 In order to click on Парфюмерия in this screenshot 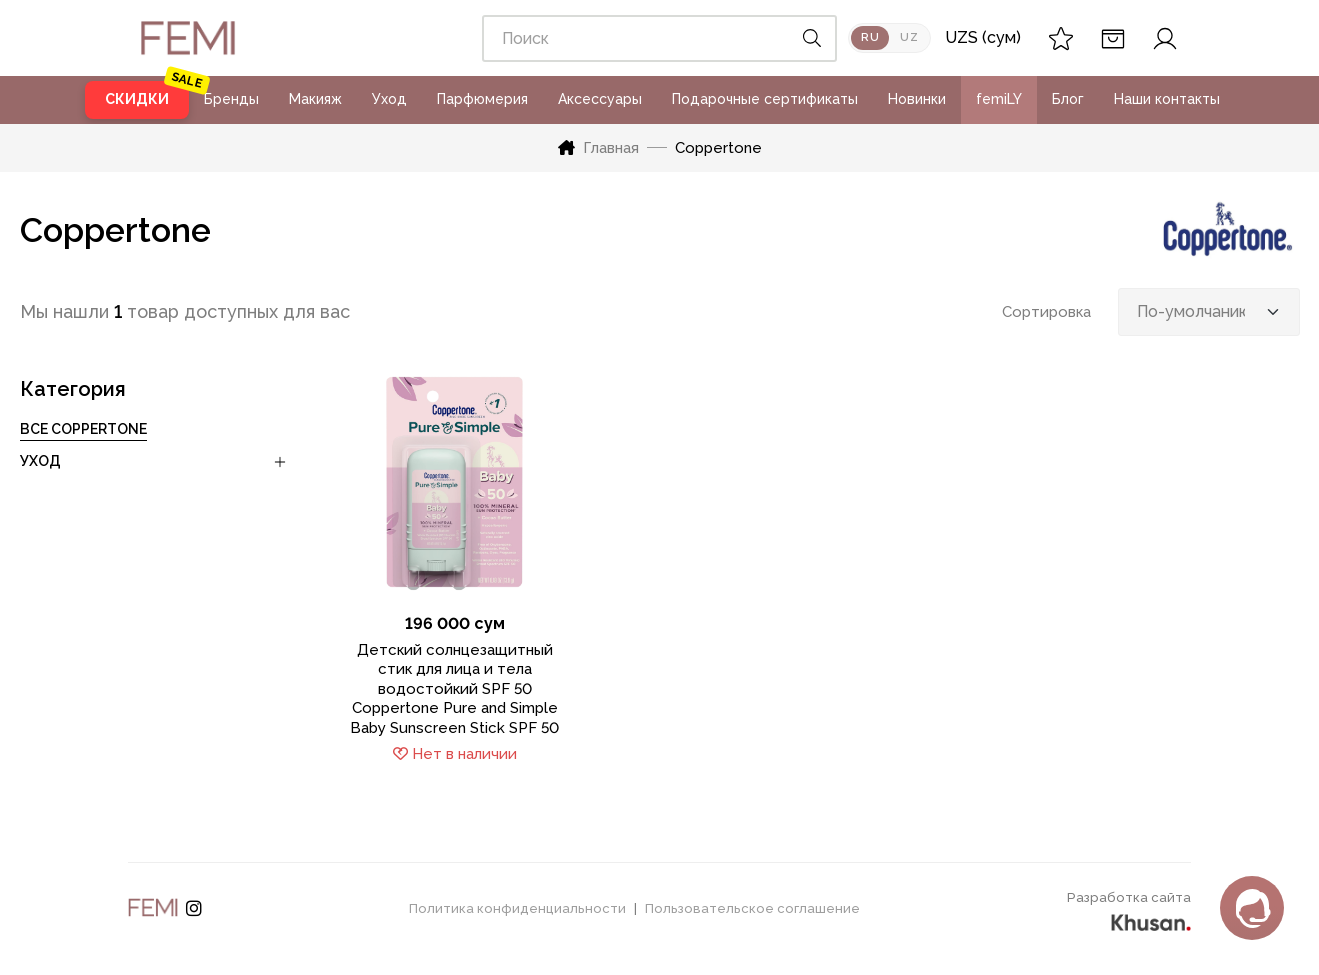, I will do `click(482, 99)`.